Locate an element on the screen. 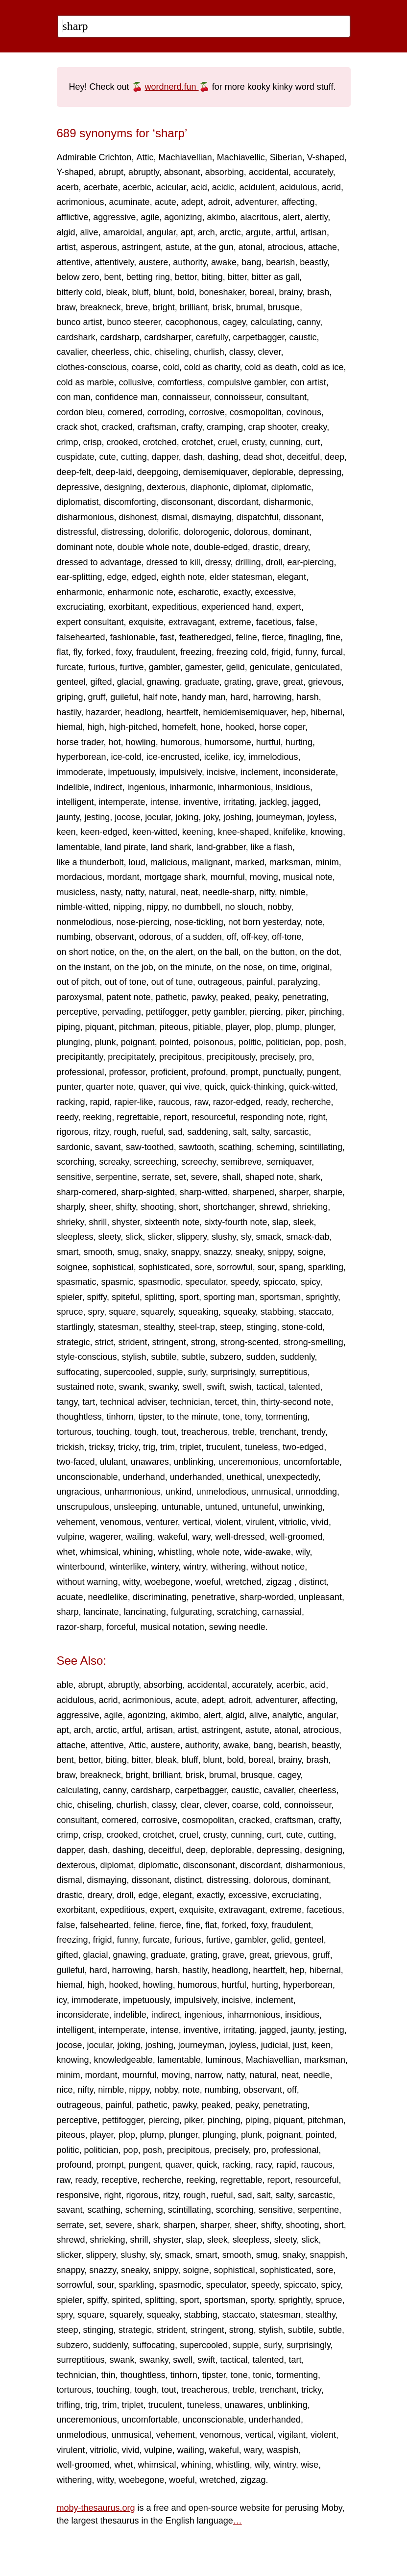  statesman is located at coordinates (118, 1327).